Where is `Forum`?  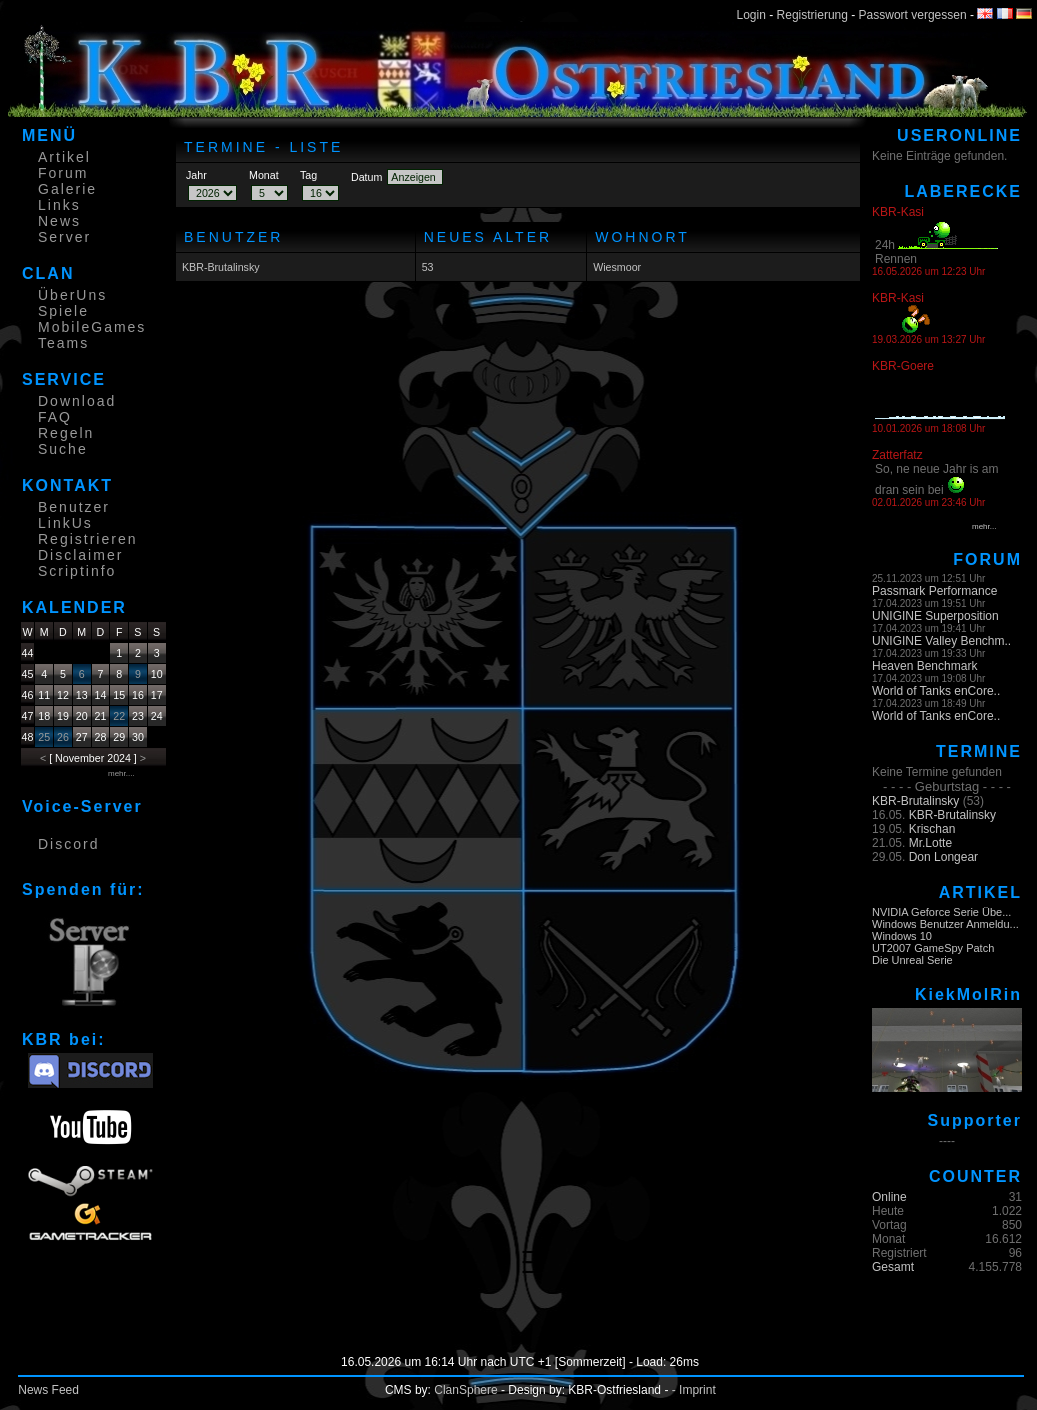
Forum is located at coordinates (63, 173).